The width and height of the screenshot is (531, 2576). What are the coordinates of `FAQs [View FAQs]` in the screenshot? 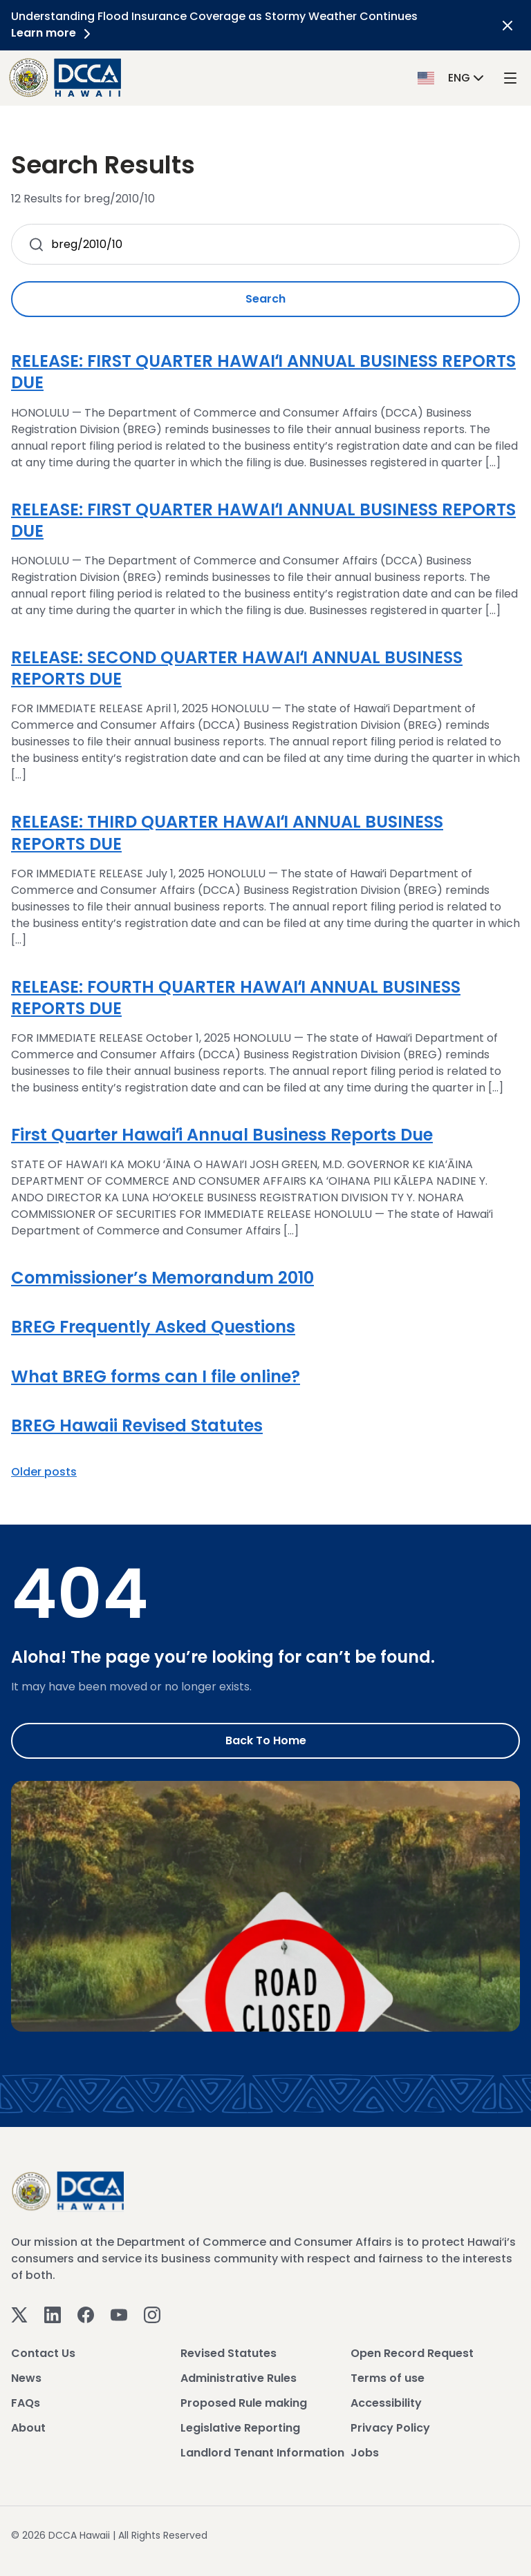 It's located at (25, 2403).